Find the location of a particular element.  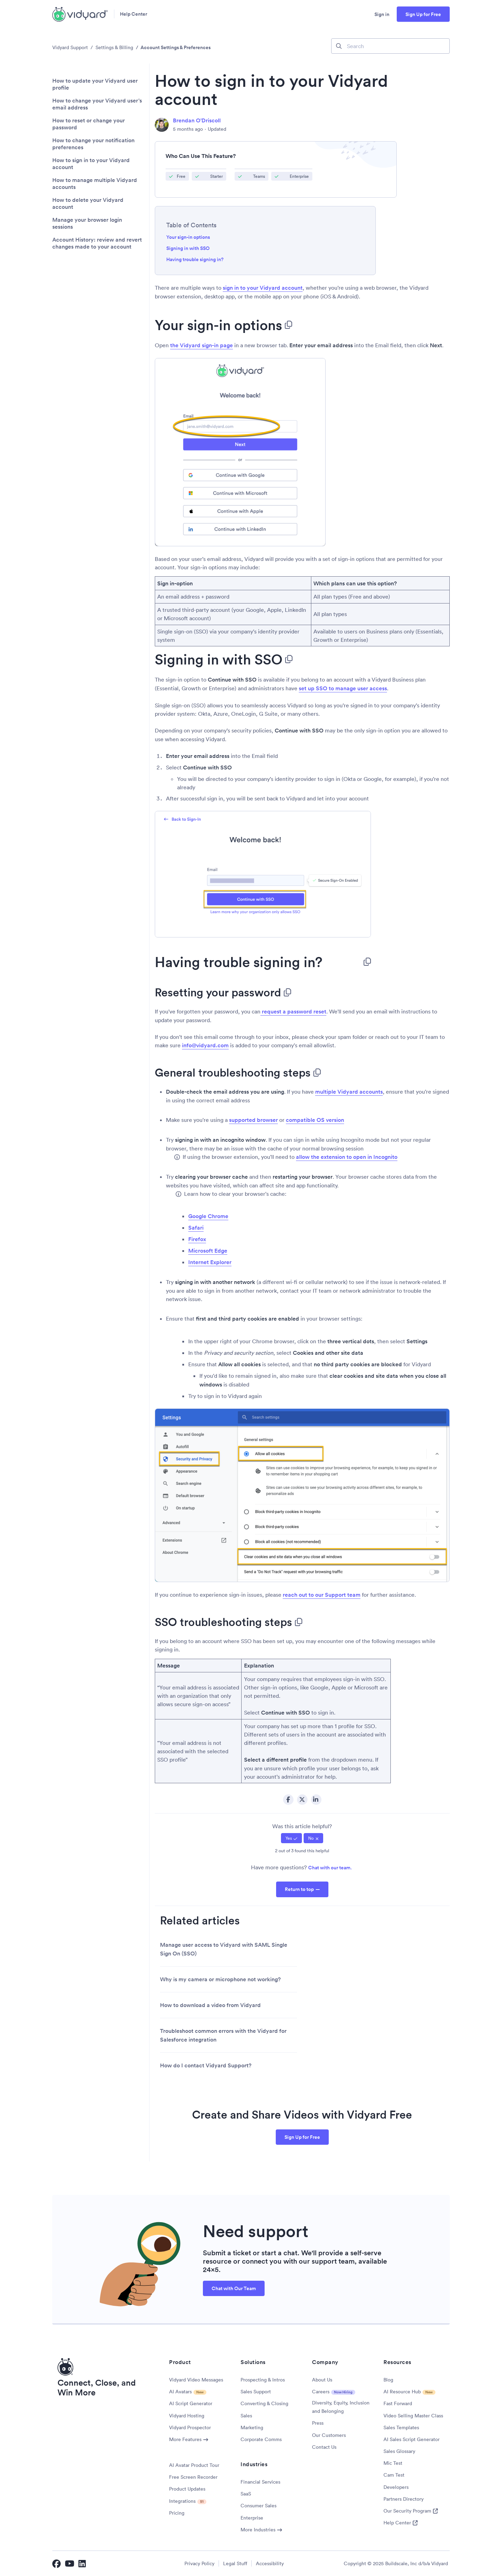

Vidyard Support is located at coordinates (70, 47).